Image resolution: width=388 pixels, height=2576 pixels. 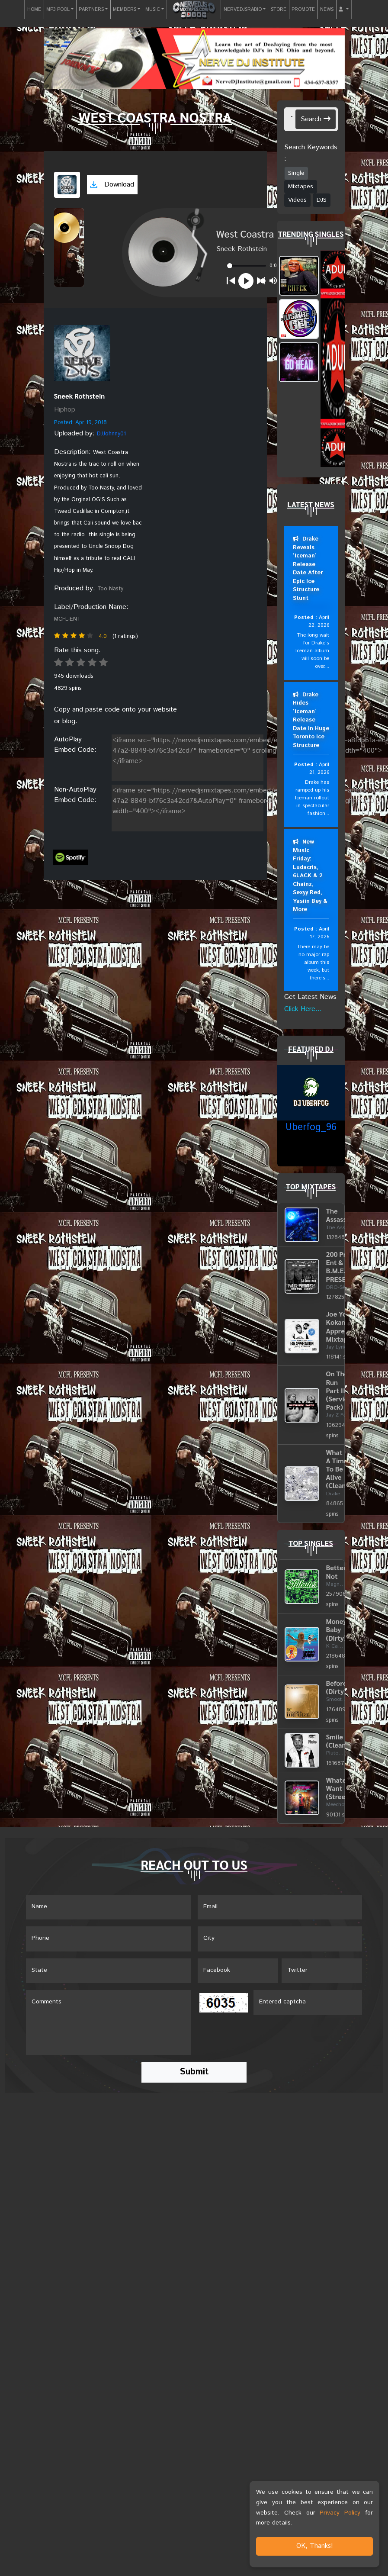 I want to click on PROMOTE, so click(x=303, y=9).